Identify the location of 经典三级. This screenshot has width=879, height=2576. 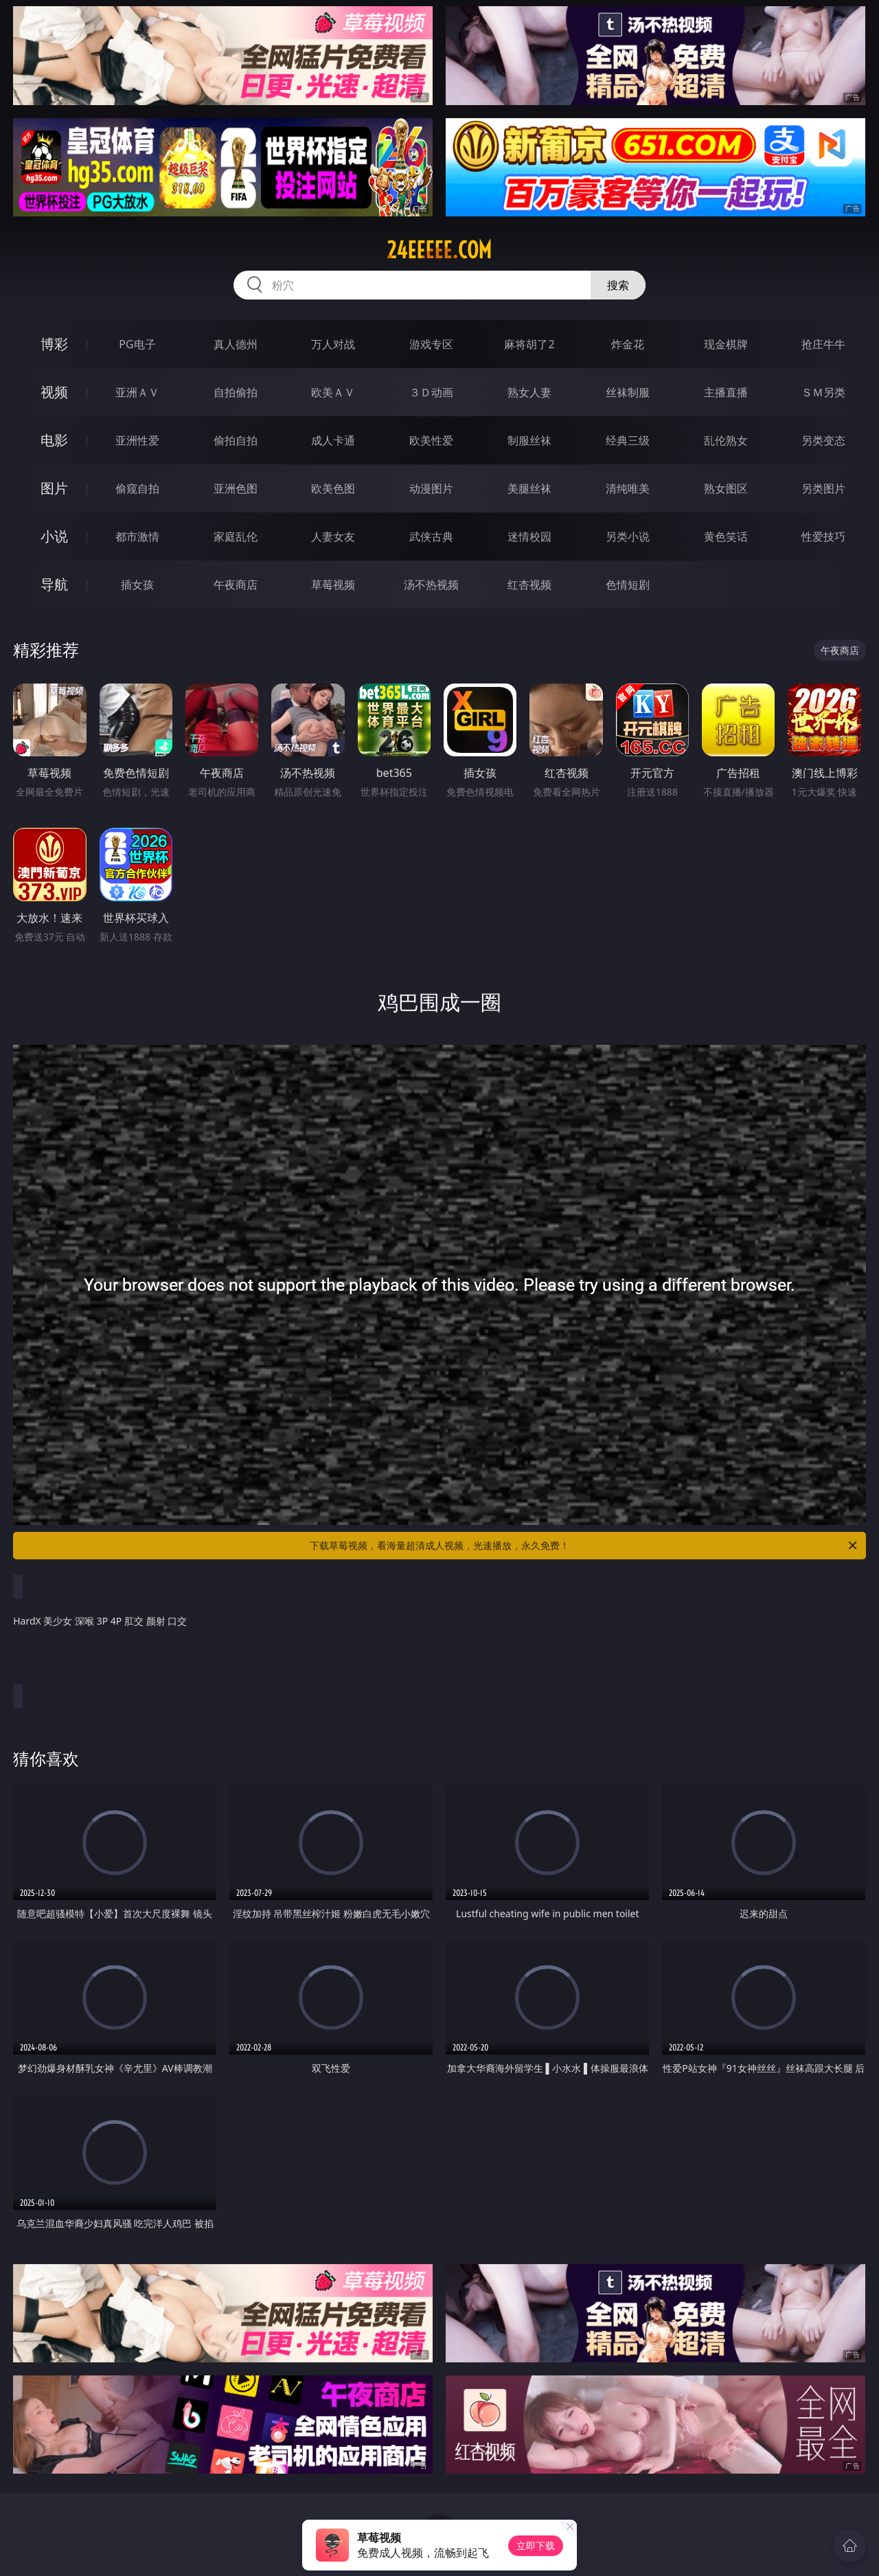
(628, 440).